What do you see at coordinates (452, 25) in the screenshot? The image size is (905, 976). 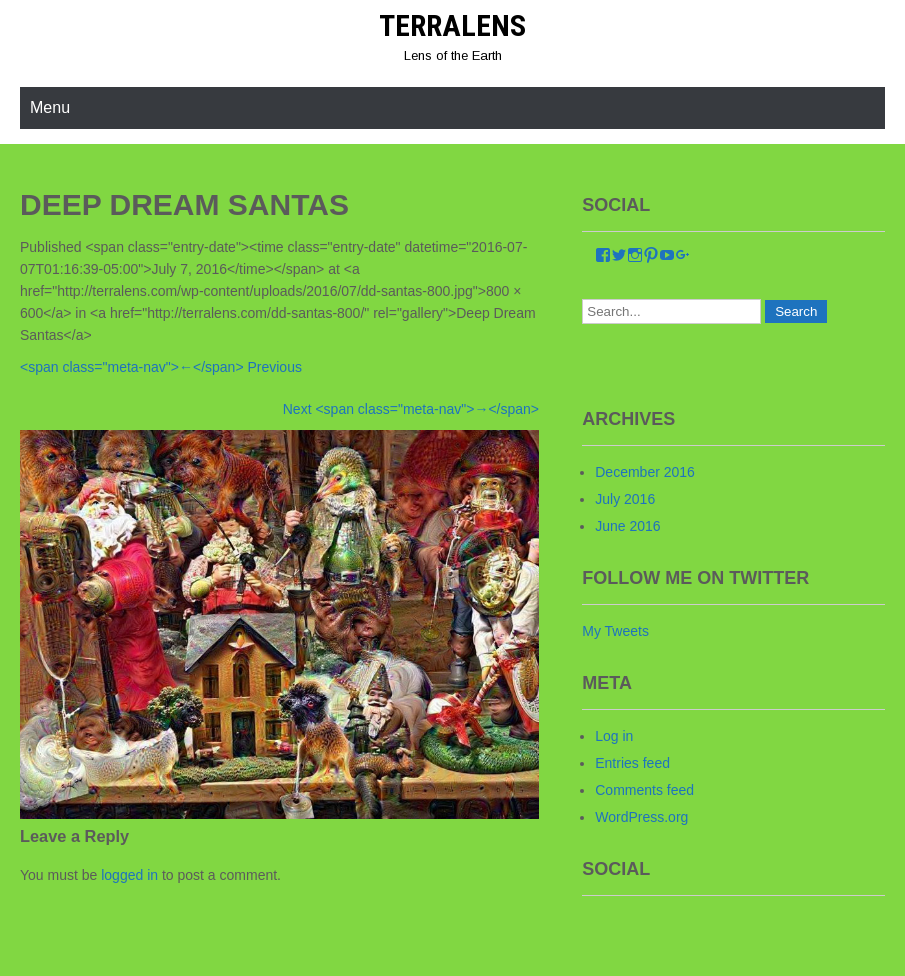 I see `Terralens` at bounding box center [452, 25].